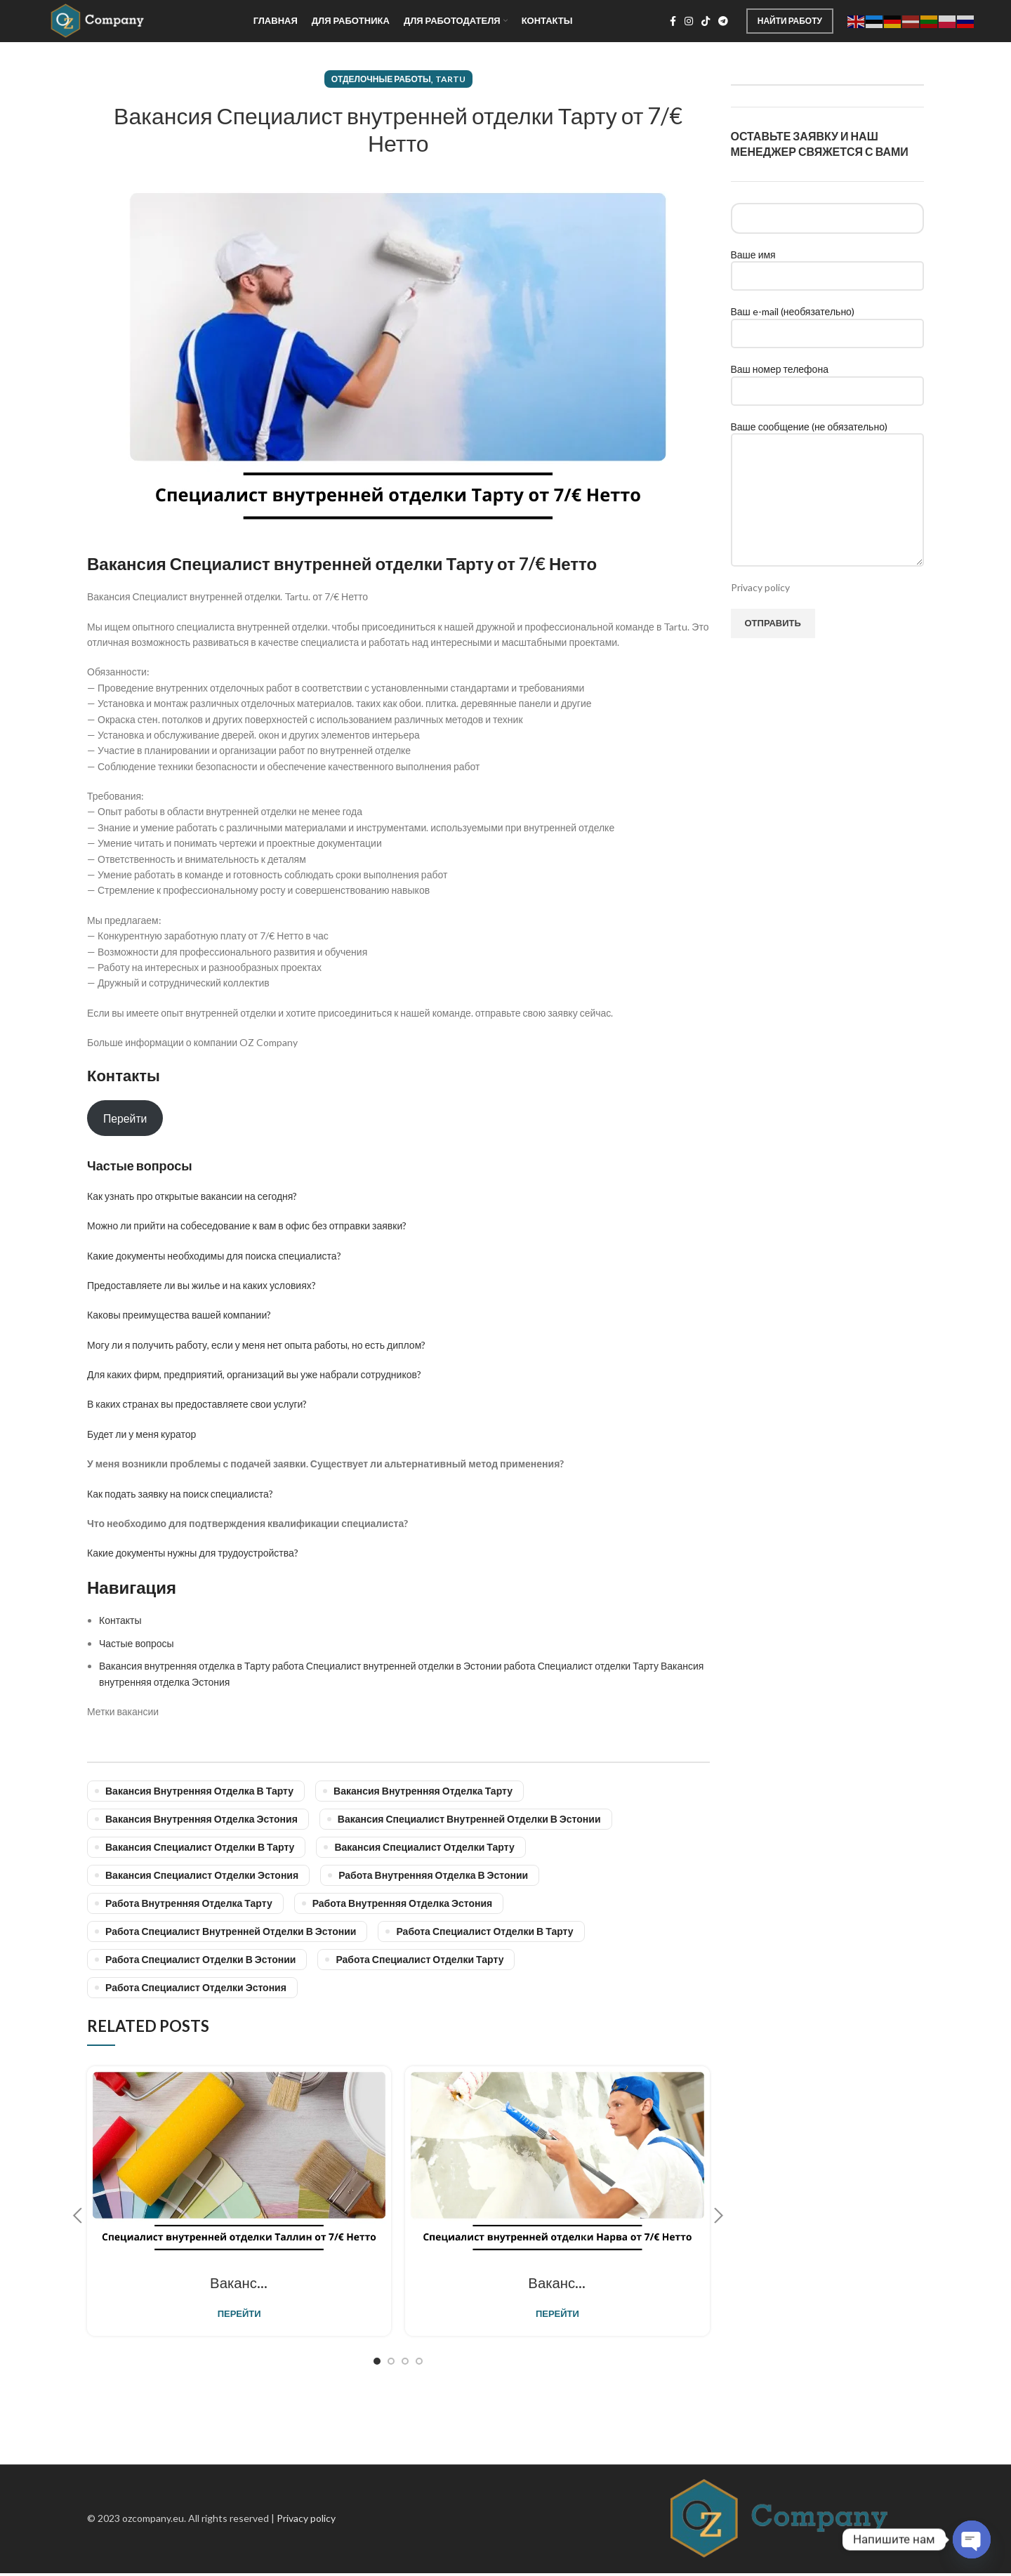  I want to click on [TikTok social link], so click(705, 21).